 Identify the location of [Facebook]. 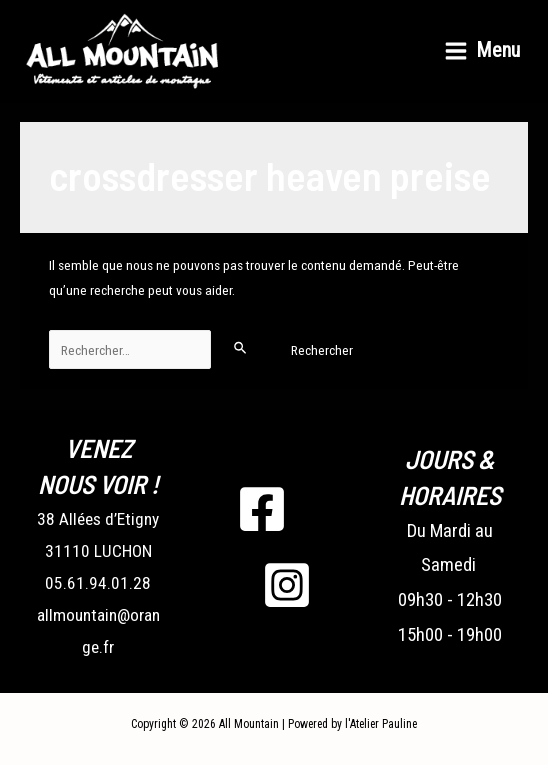
(262, 509).